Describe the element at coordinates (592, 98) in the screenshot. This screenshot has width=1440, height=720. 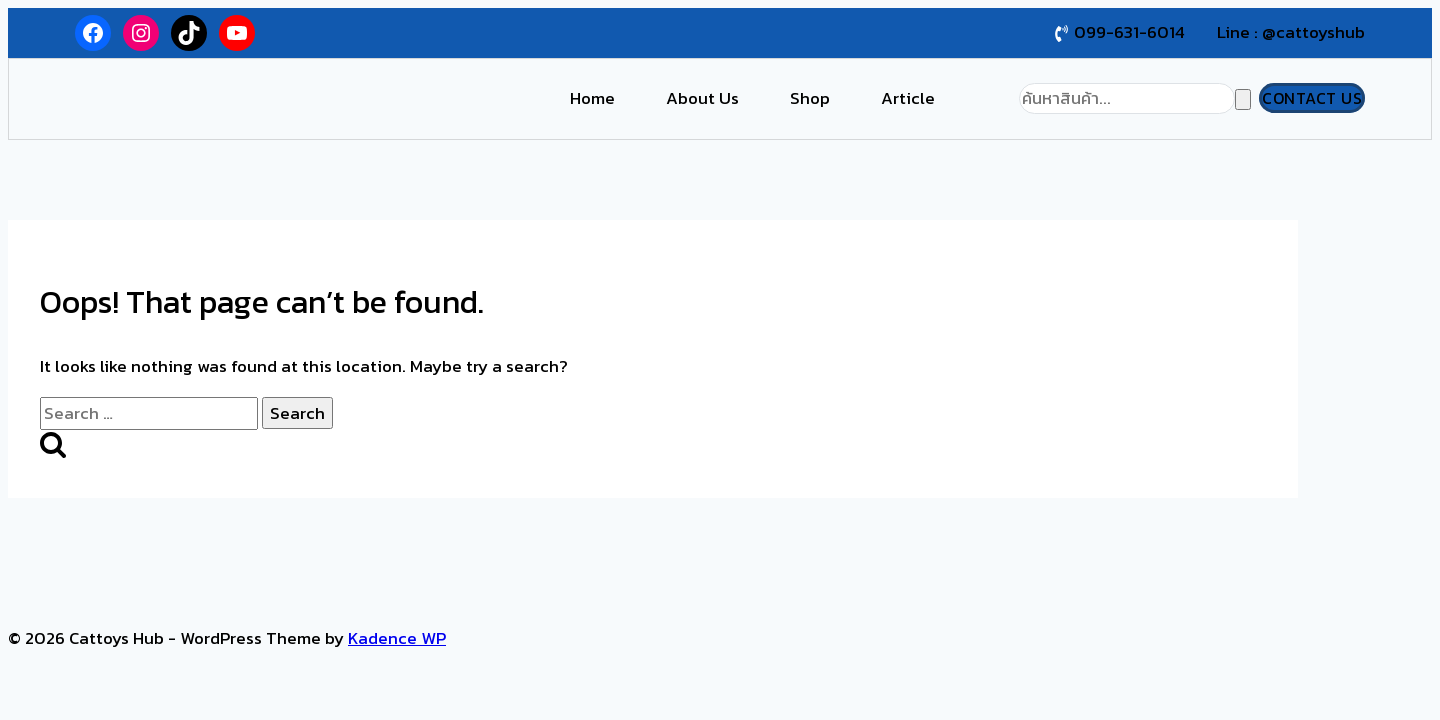
I see `Home` at that location.